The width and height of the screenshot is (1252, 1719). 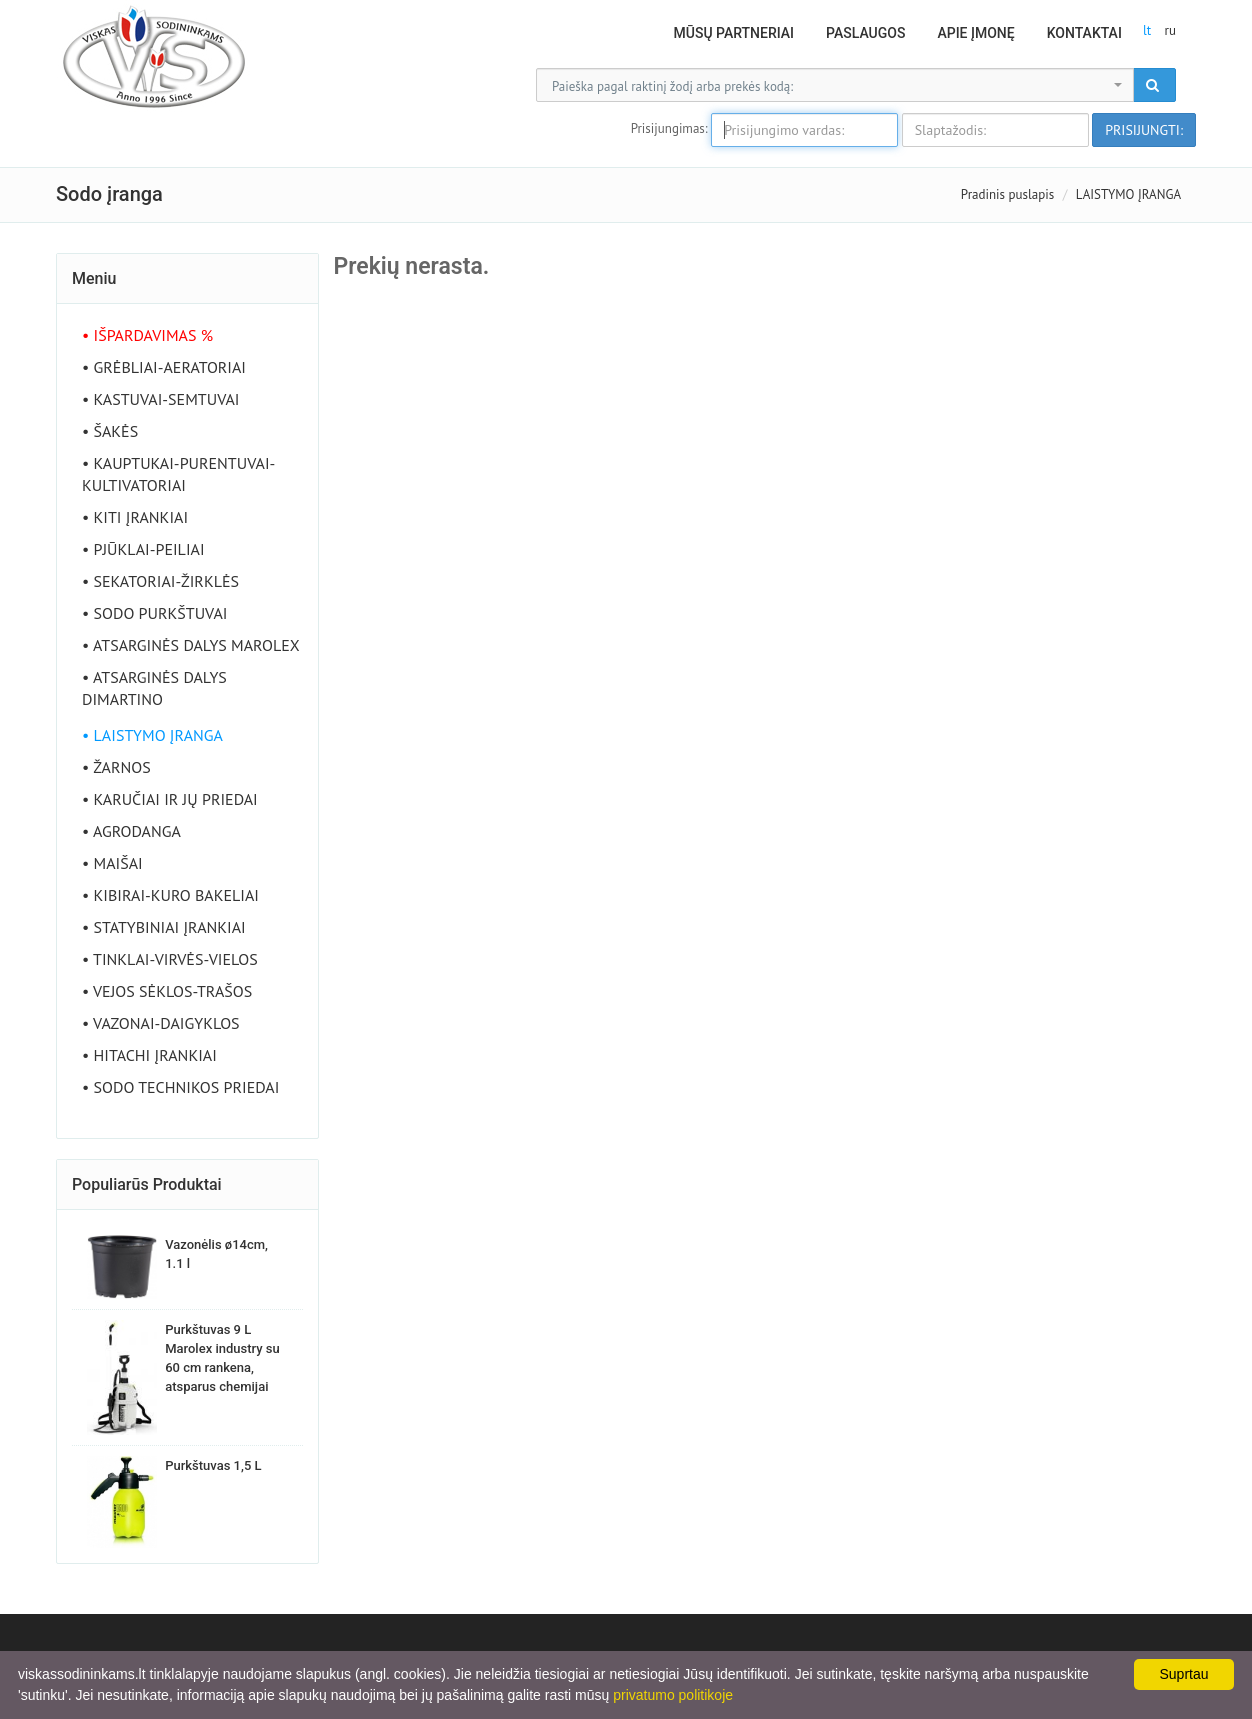 What do you see at coordinates (147, 335) in the screenshot?
I see `• IŠPARDAVIMAS %` at bounding box center [147, 335].